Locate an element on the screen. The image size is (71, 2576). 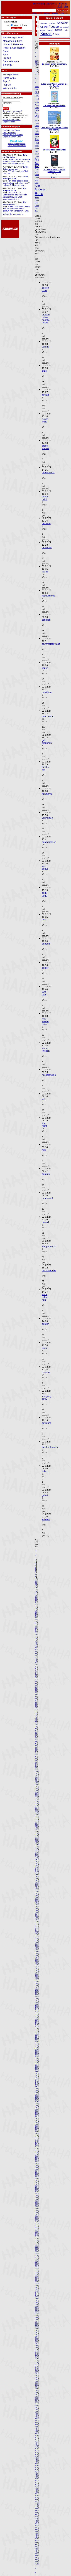
152 is located at coordinates (36, 1883).